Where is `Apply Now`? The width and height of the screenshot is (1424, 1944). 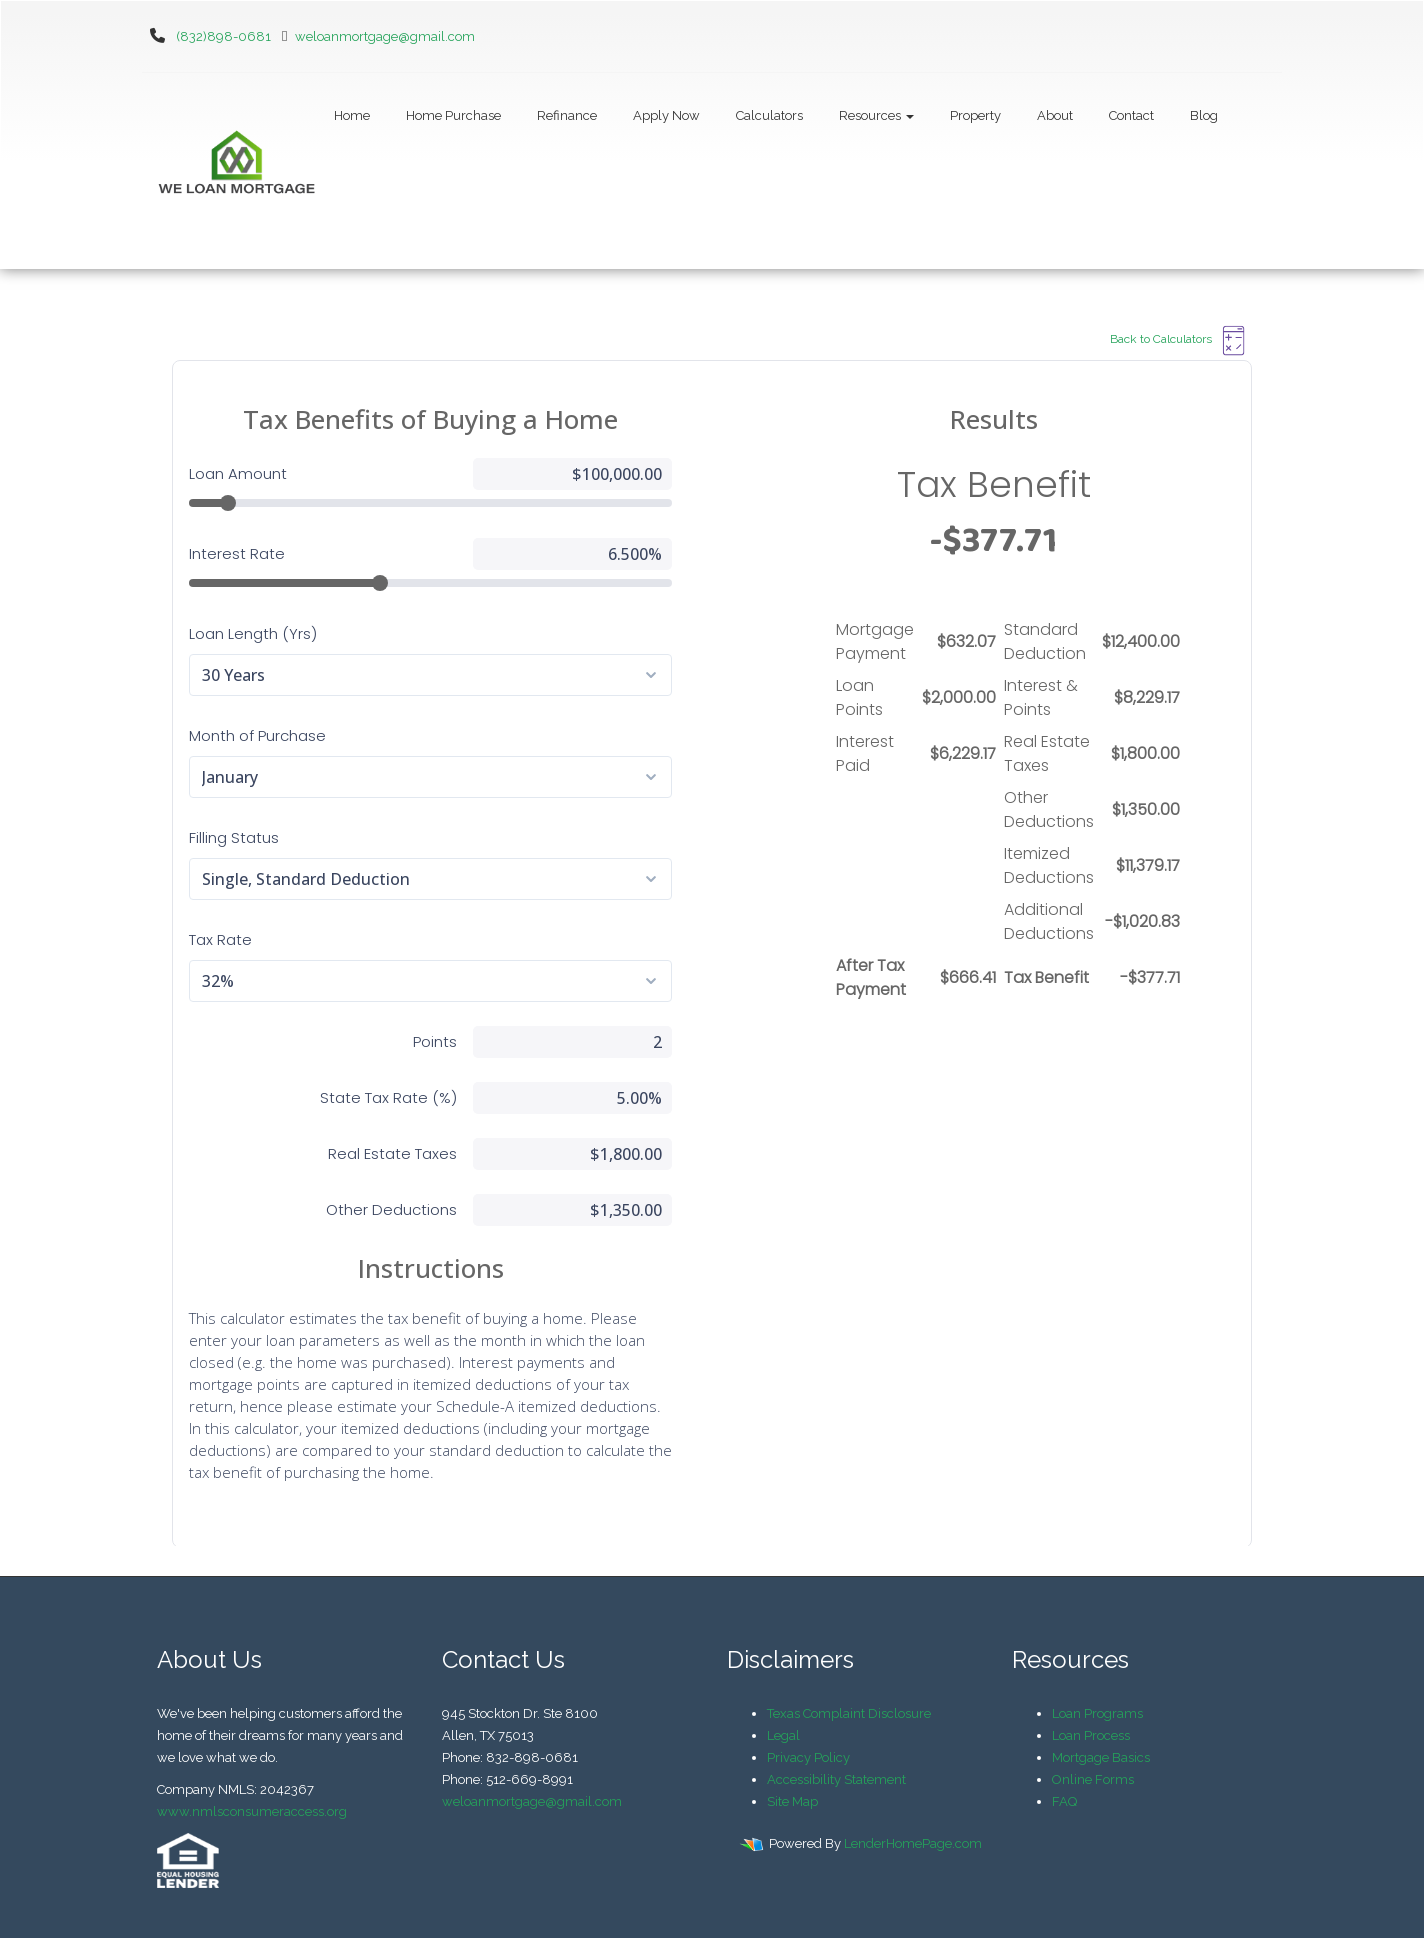 Apply Now is located at coordinates (666, 115).